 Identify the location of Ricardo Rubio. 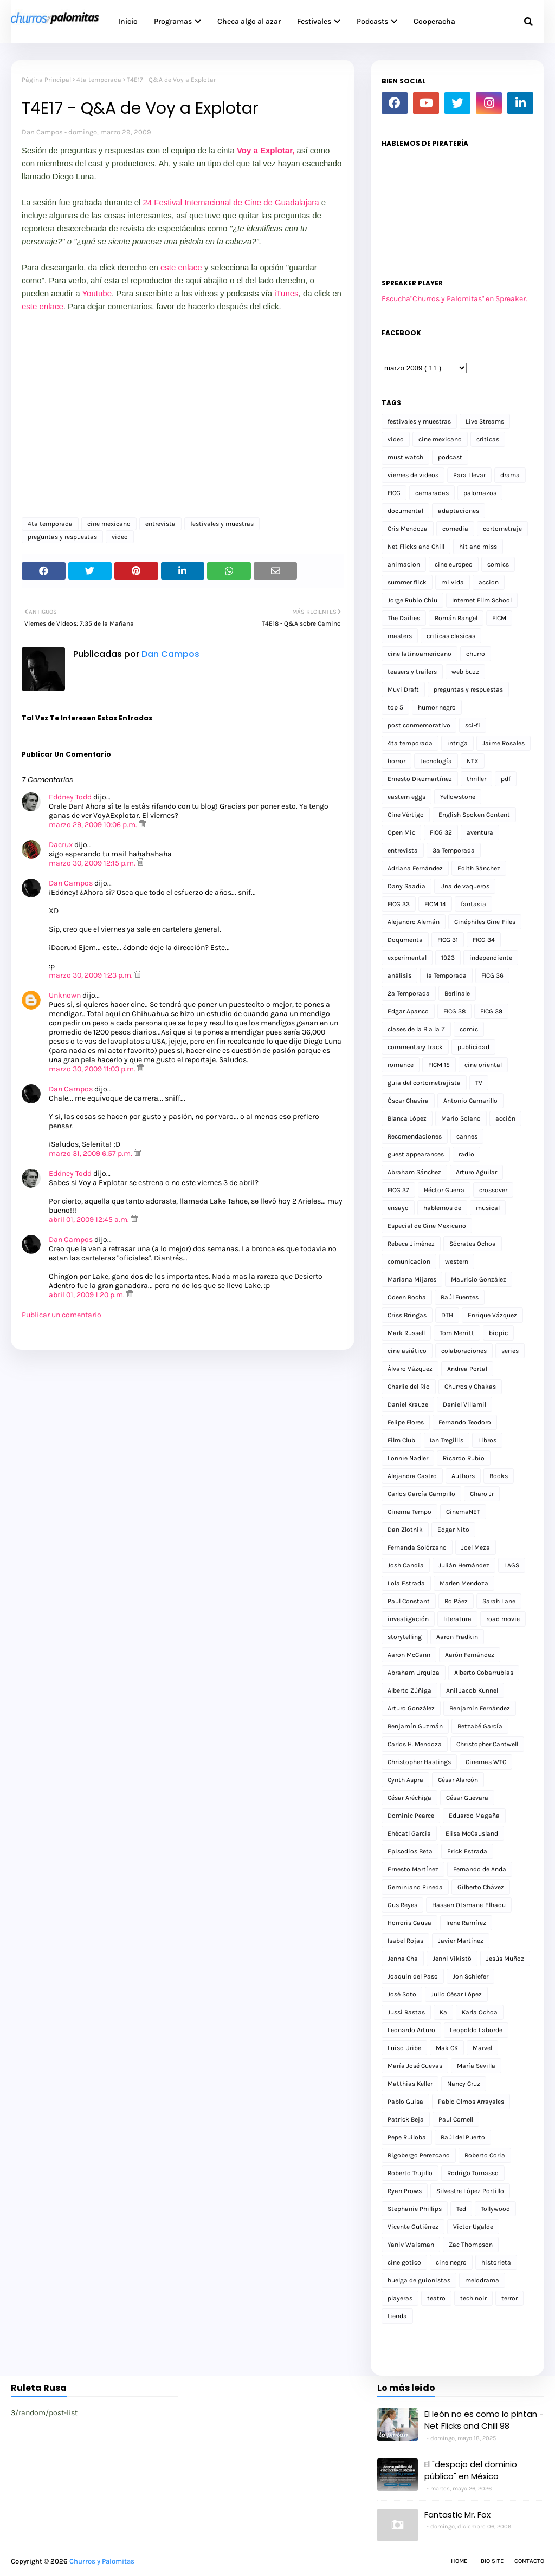
(464, 1458).